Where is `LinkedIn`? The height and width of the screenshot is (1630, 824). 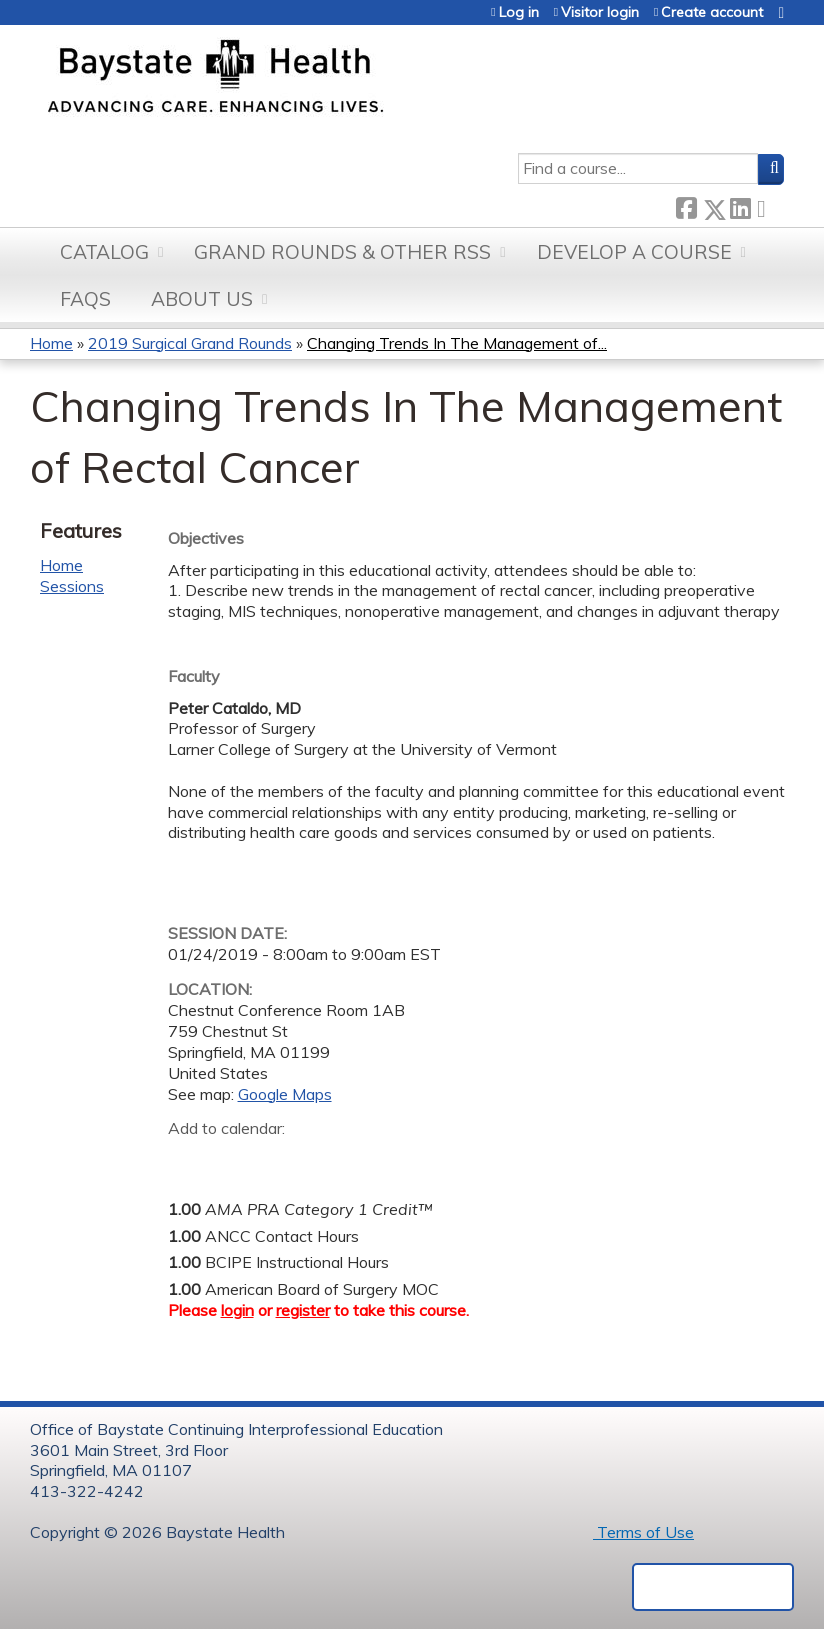 LinkedIn is located at coordinates (740, 205).